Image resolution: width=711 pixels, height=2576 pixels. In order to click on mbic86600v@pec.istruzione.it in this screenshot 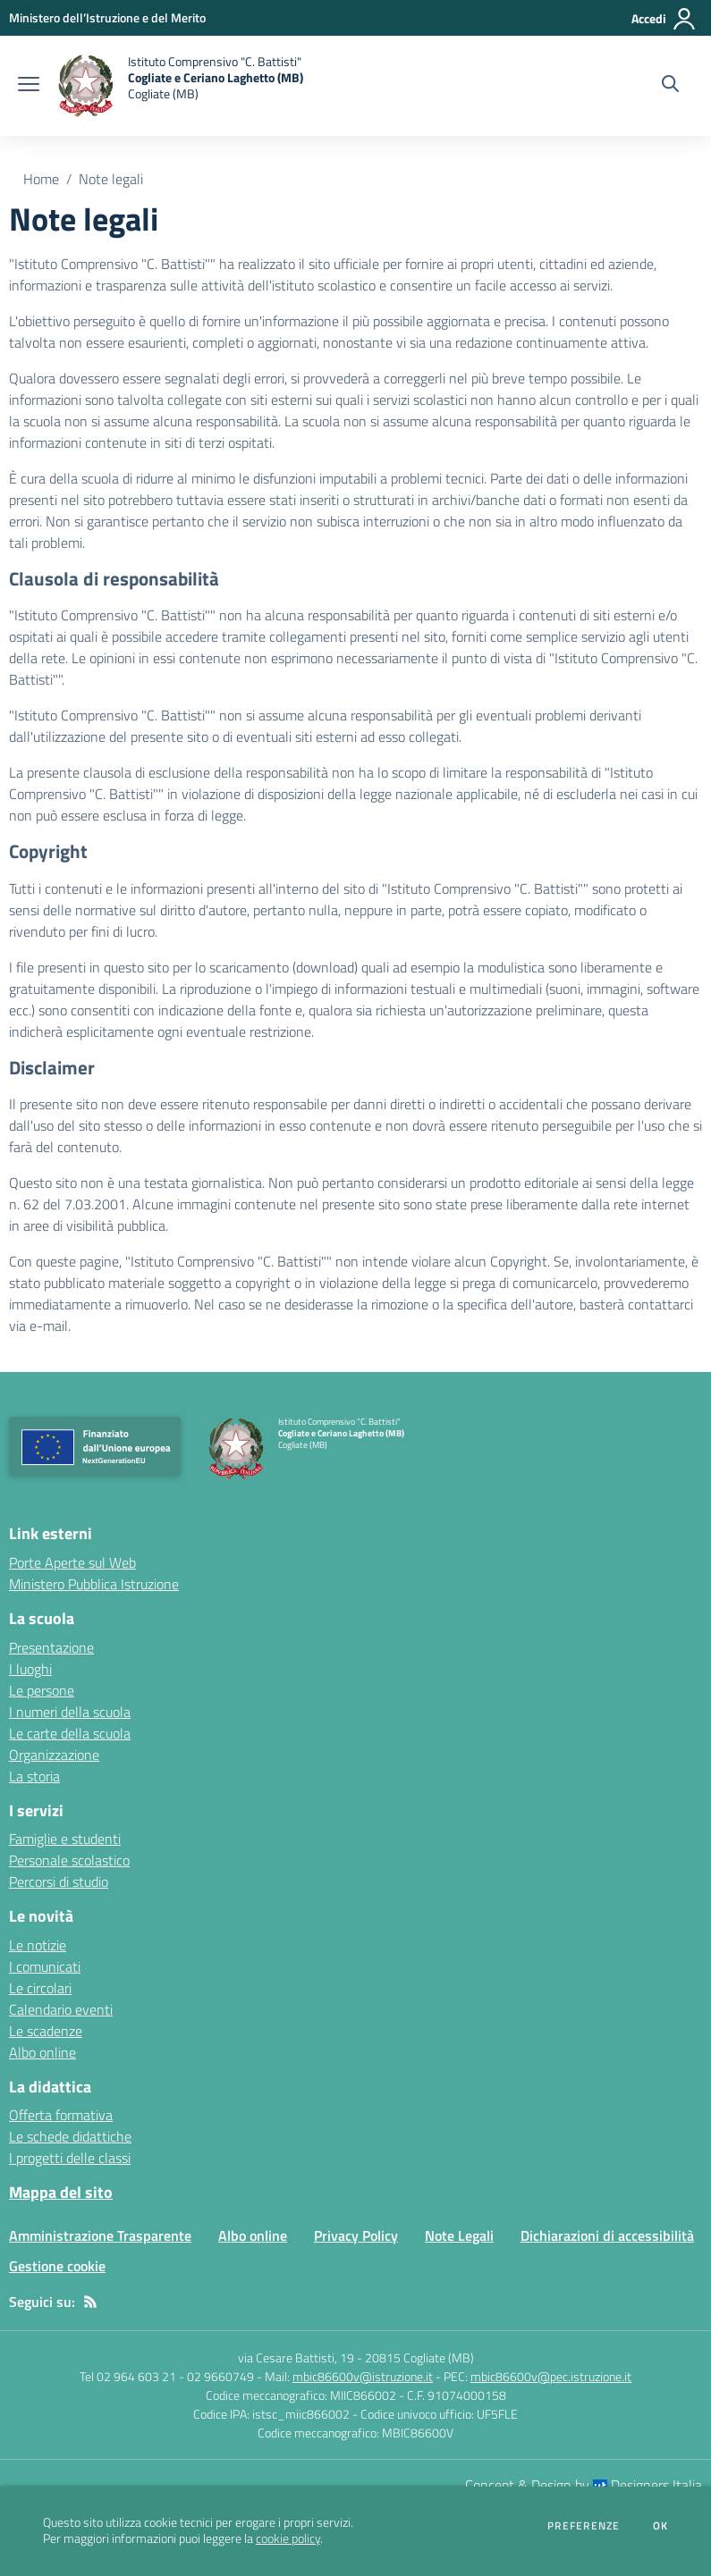, I will do `click(550, 2376)`.